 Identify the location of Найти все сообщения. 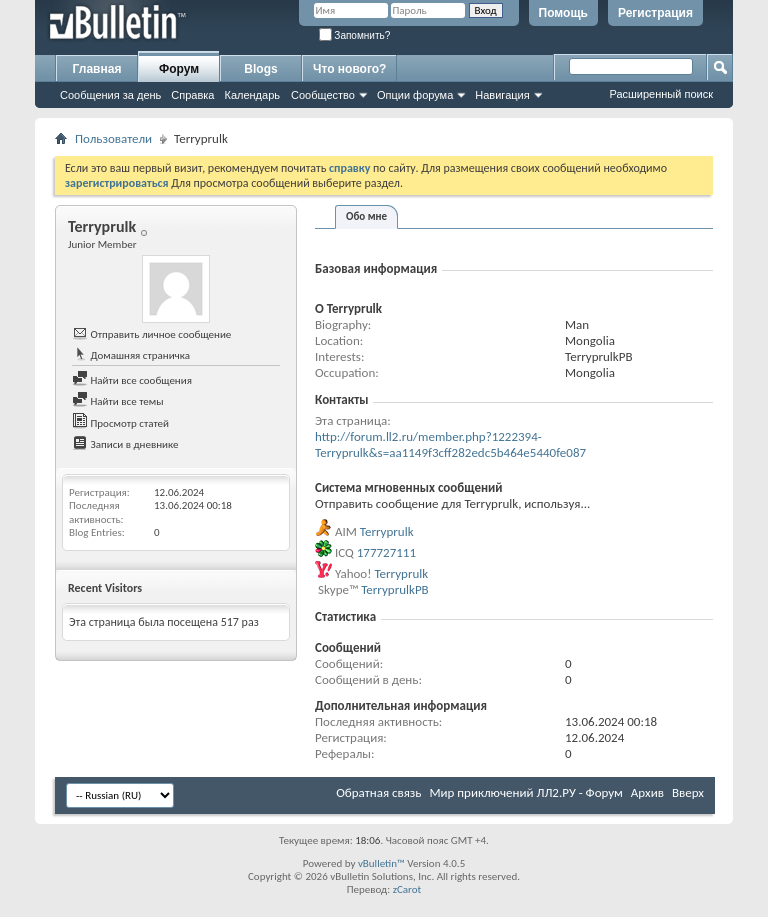
(132, 380).